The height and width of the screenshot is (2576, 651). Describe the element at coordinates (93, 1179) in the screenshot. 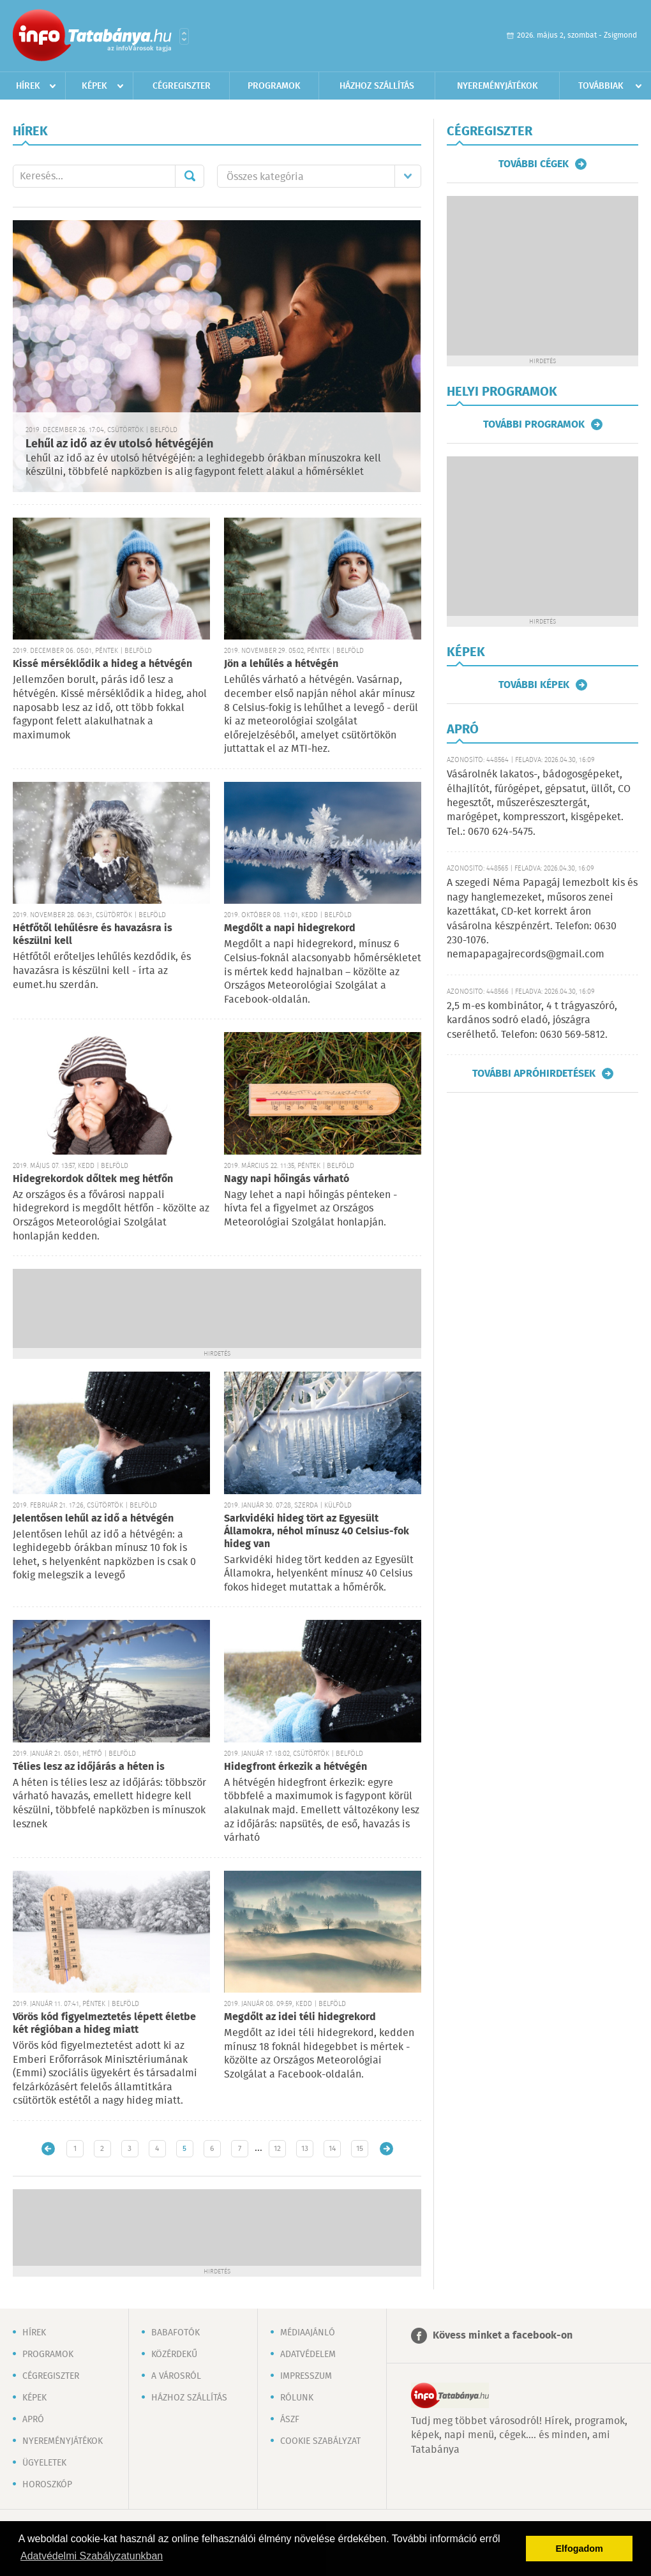

I see `Hidegrekordok dőltek meg hétfőn` at that location.